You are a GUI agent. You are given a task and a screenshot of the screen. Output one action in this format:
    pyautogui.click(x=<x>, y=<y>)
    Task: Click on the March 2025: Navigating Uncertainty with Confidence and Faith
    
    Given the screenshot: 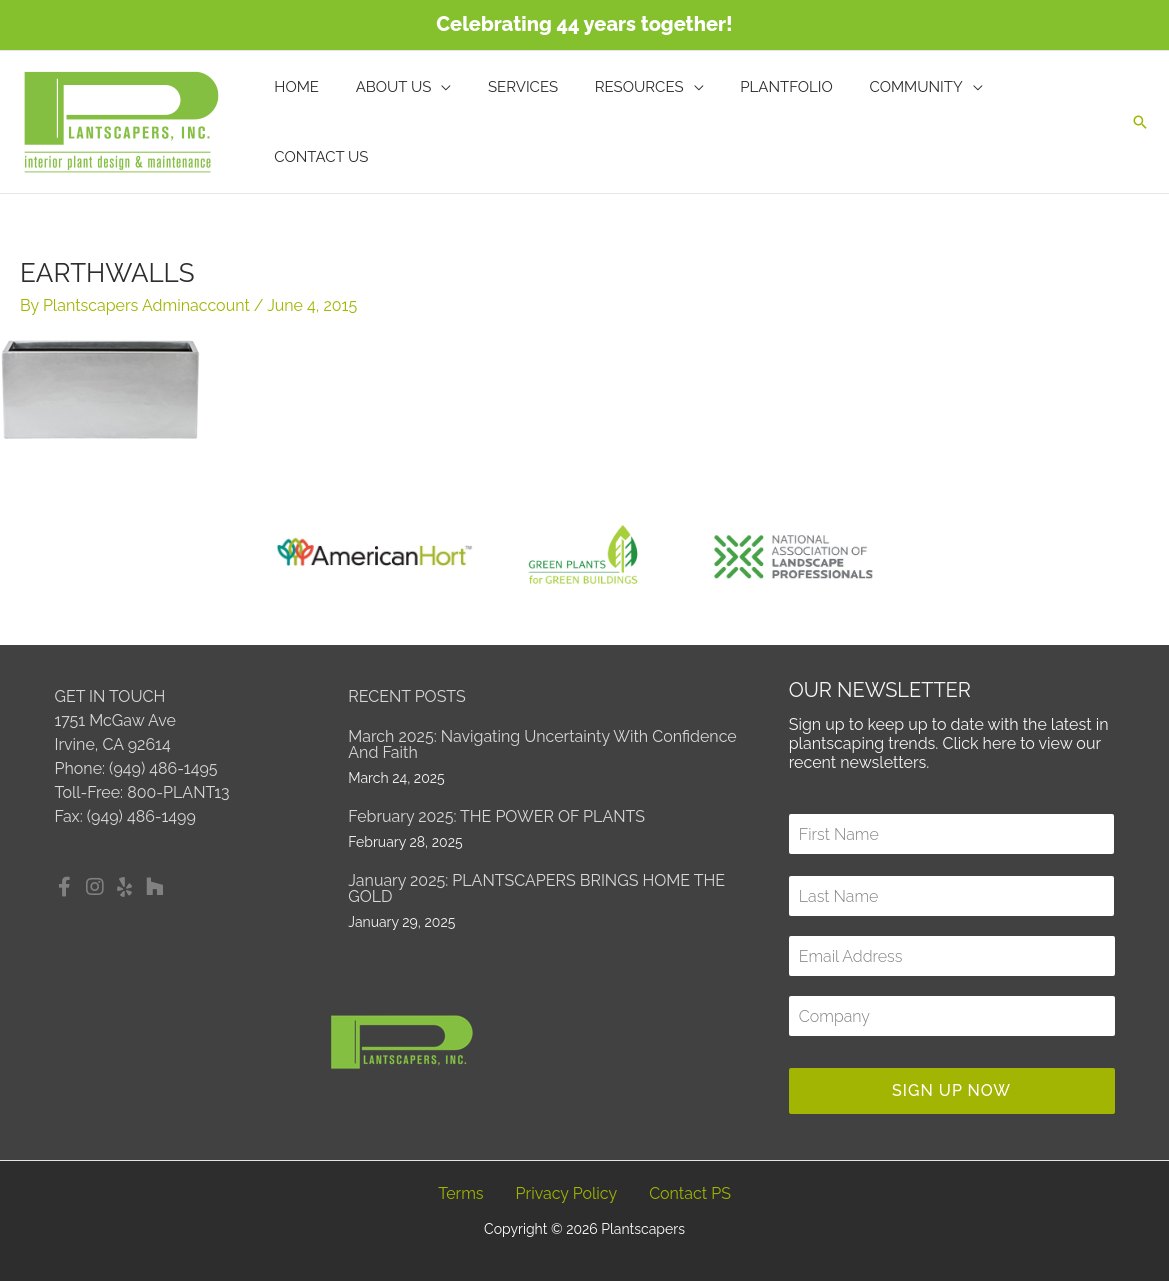 What is the action you would take?
    pyautogui.click(x=542, y=744)
    